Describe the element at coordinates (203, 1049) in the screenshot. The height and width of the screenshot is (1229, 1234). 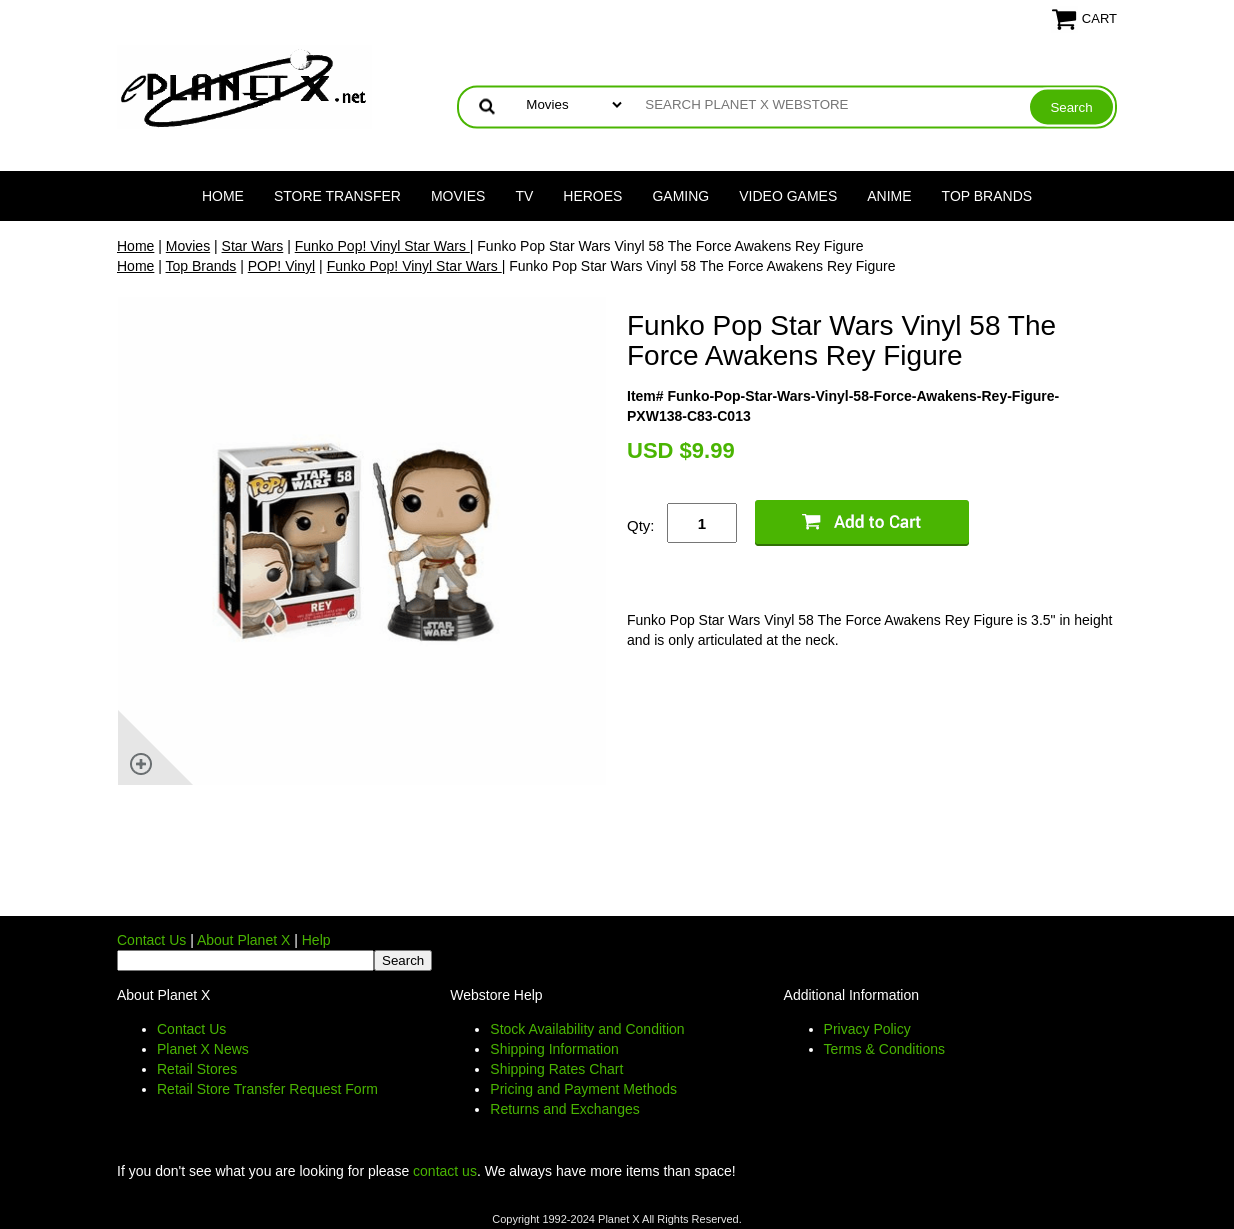
I see `Planet X News` at that location.